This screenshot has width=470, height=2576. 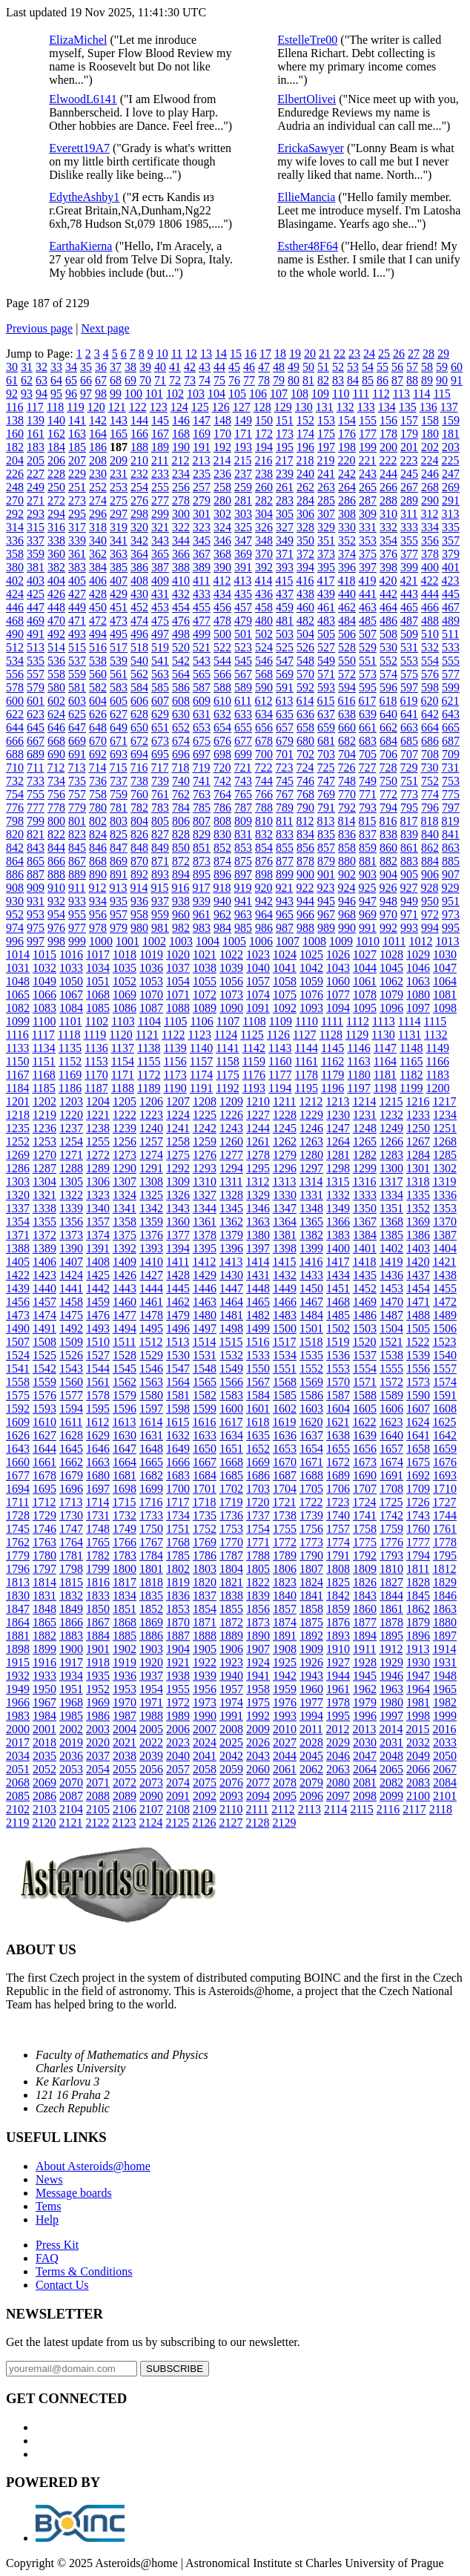 What do you see at coordinates (347, 447) in the screenshot?
I see `198` at bounding box center [347, 447].